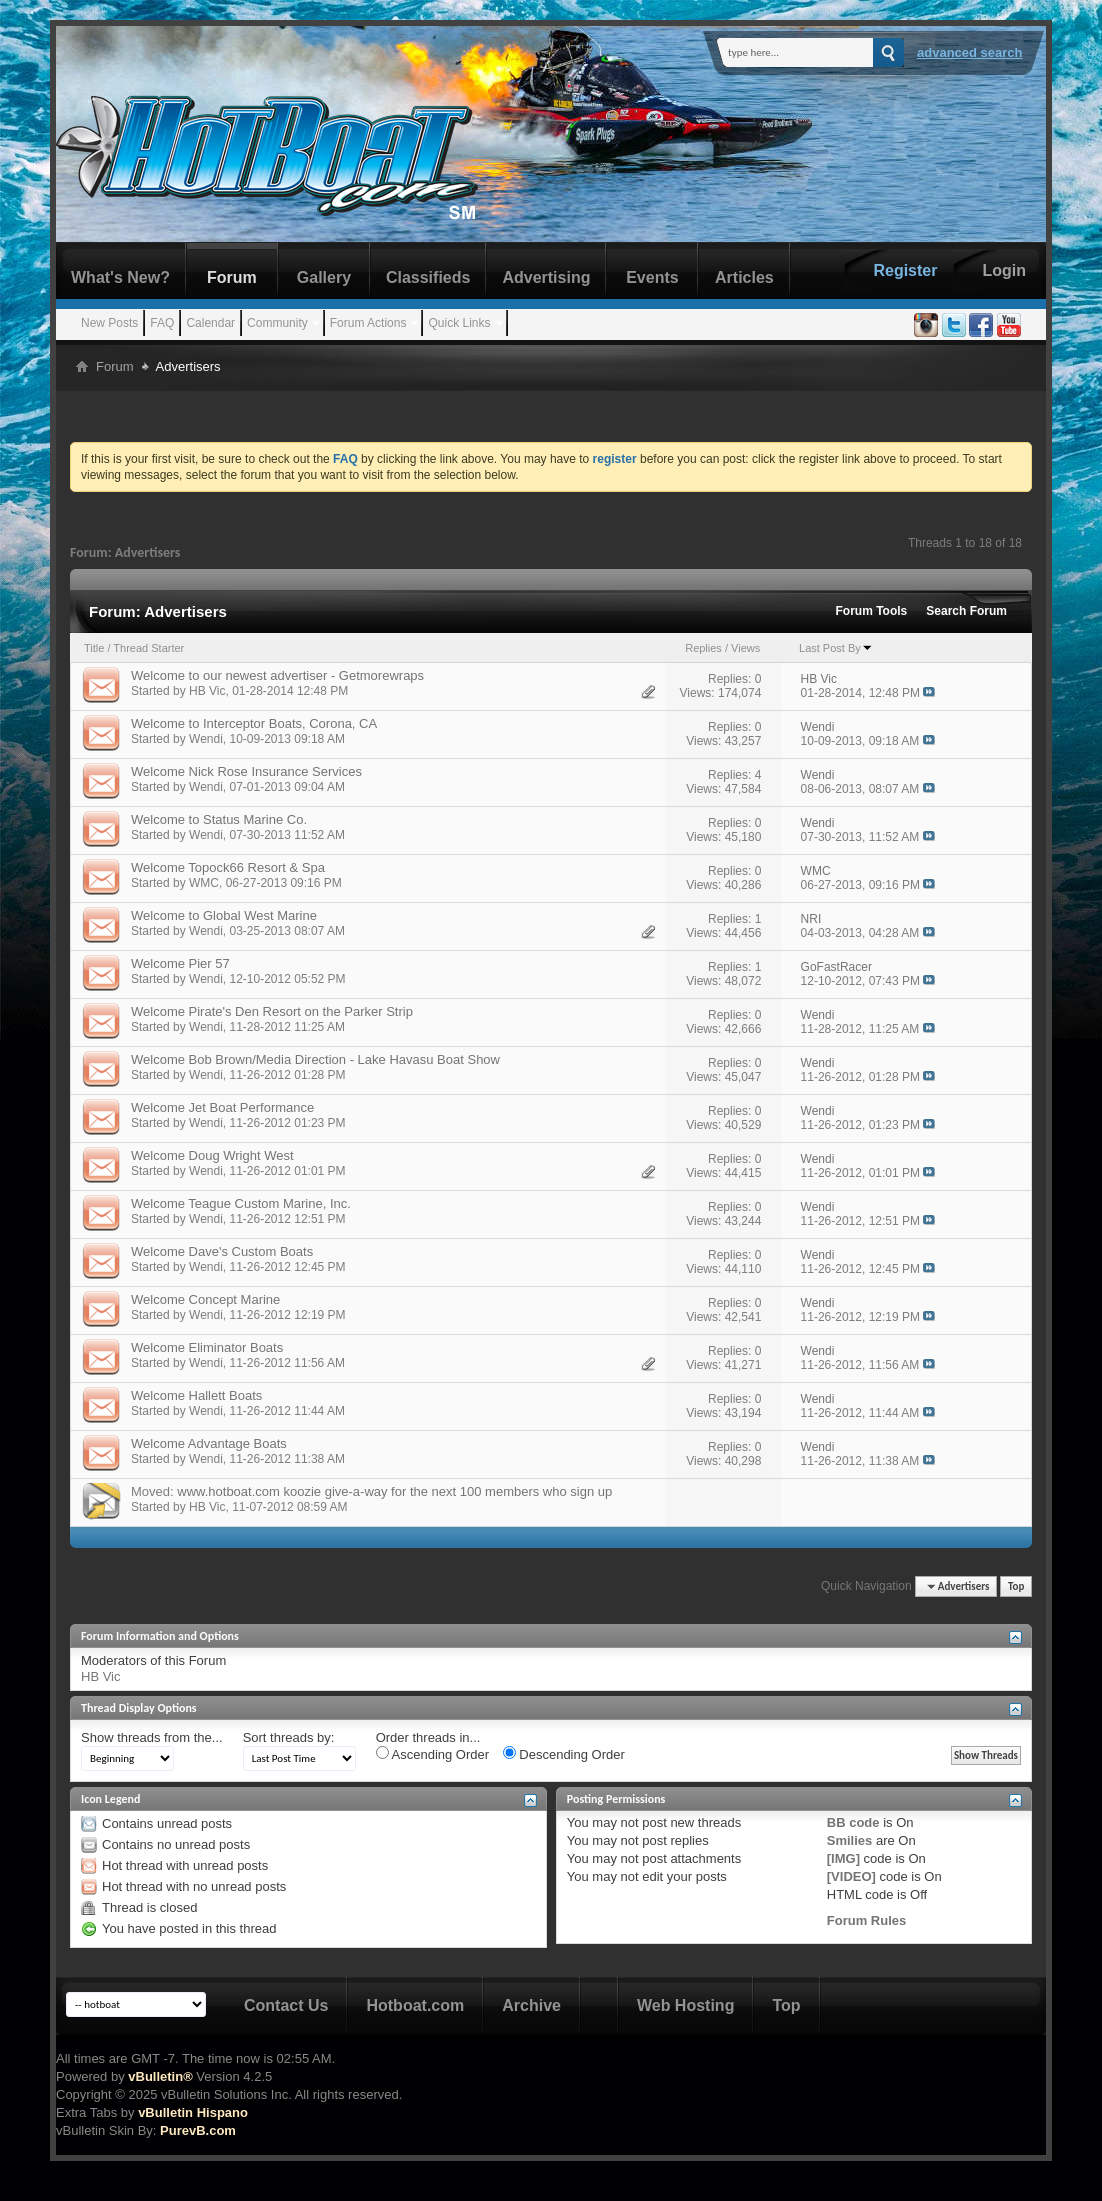  I want to click on Advertising, so click(546, 277).